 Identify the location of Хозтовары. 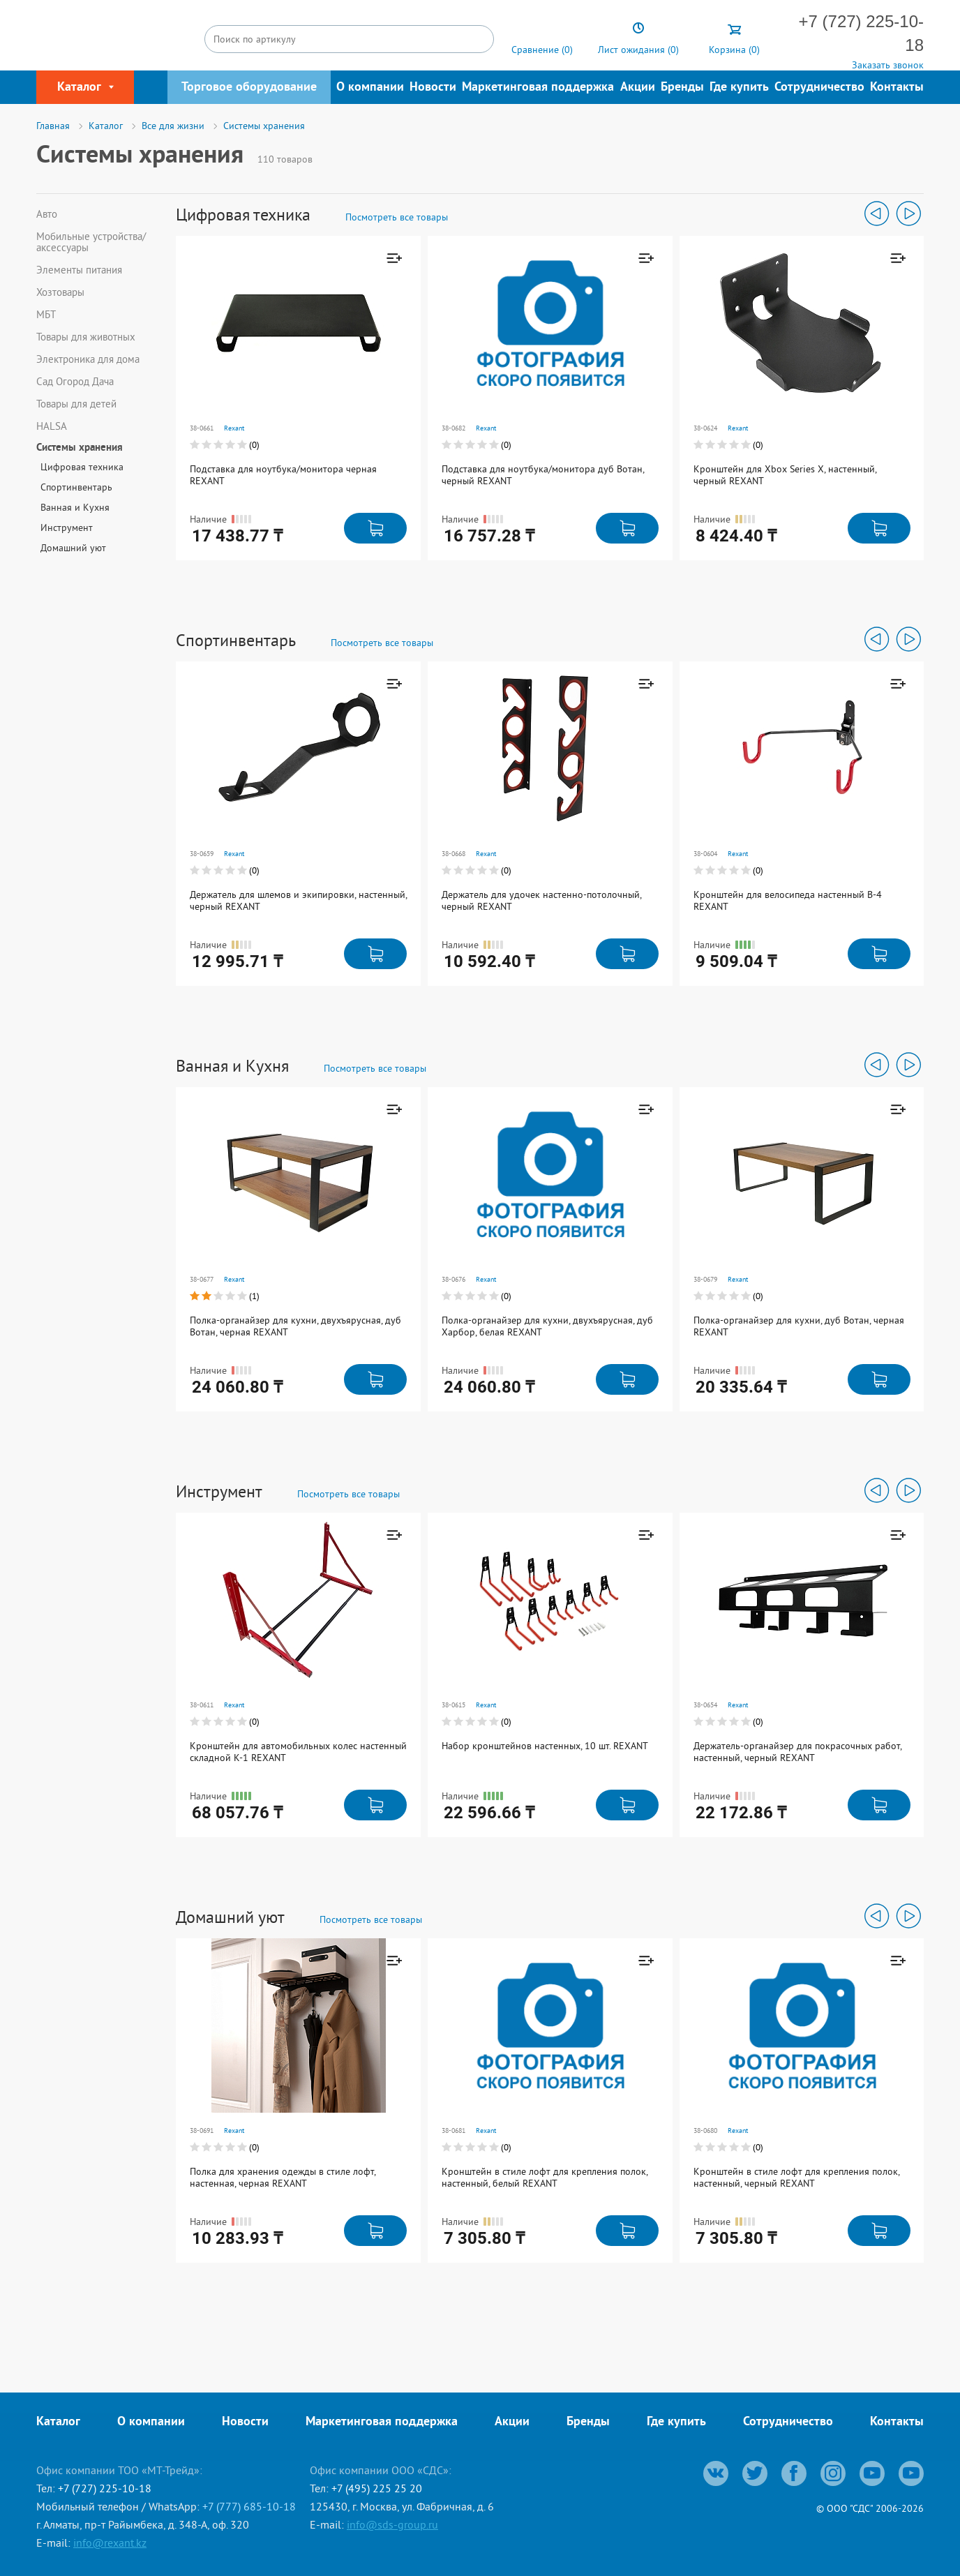
(60, 292).